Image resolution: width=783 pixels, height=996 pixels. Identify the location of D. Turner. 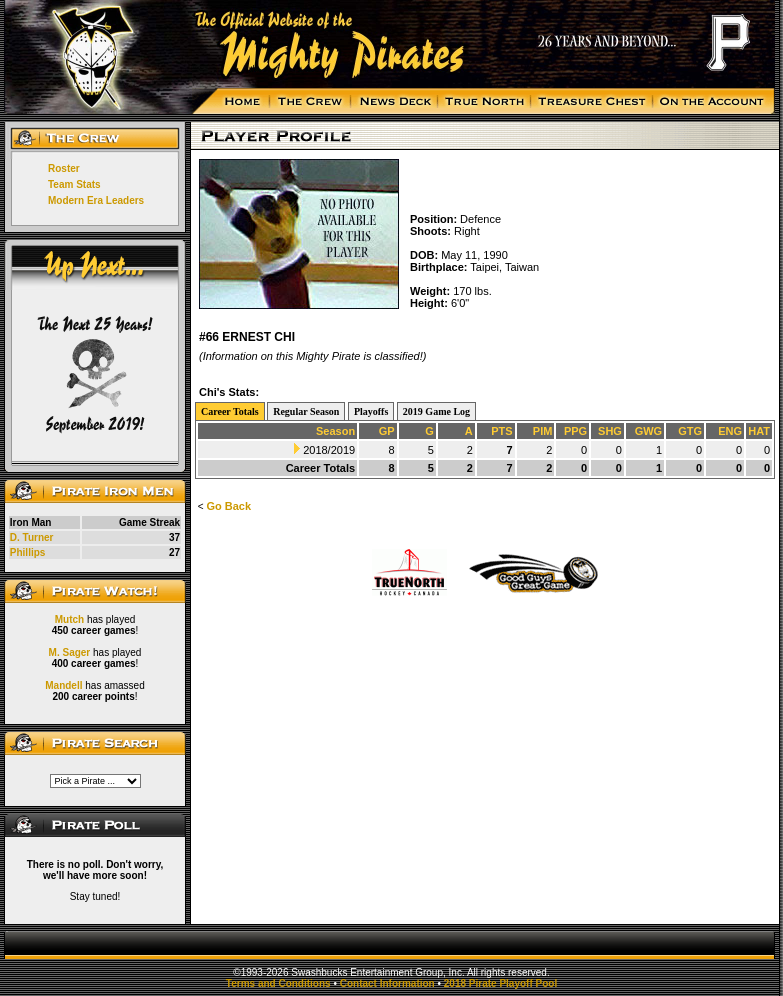
(32, 537).